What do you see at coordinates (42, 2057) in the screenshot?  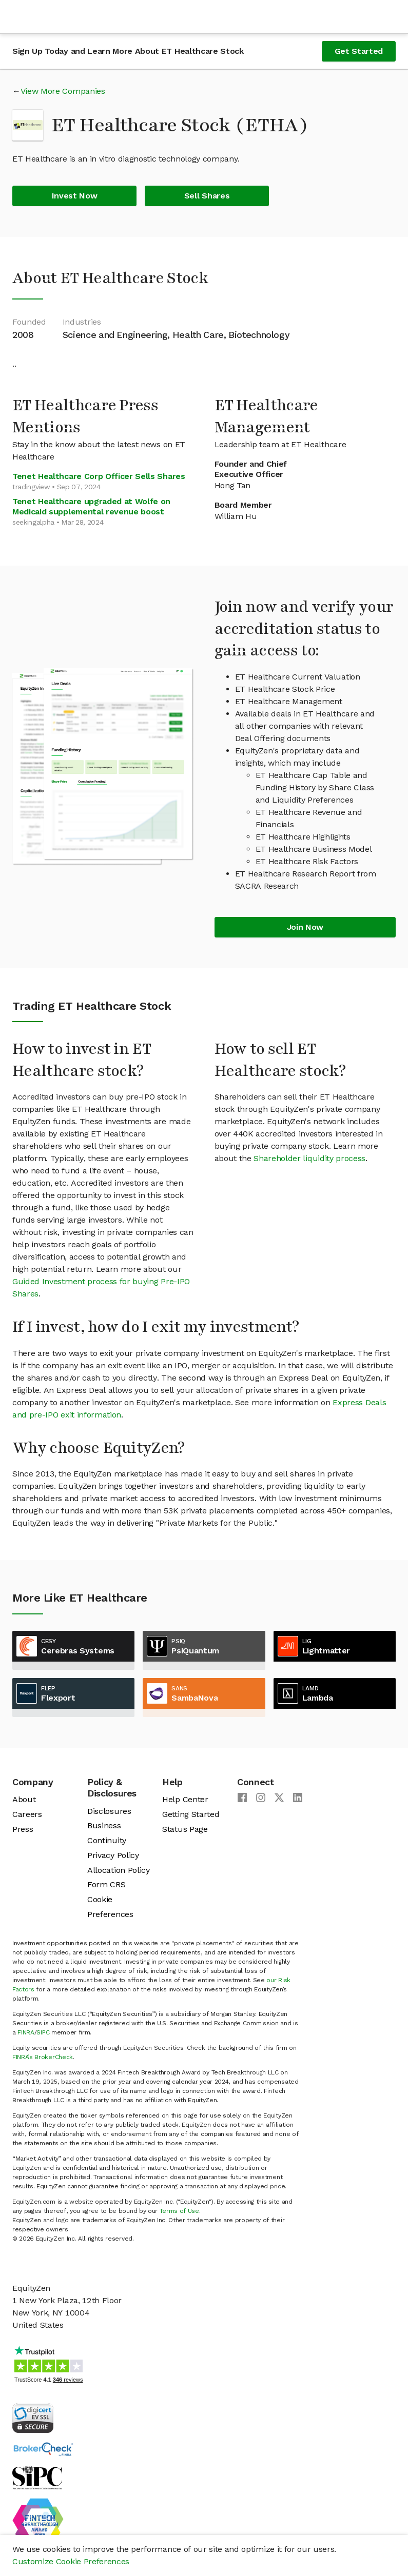 I see `FINRA’s BrokerCheck` at bounding box center [42, 2057].